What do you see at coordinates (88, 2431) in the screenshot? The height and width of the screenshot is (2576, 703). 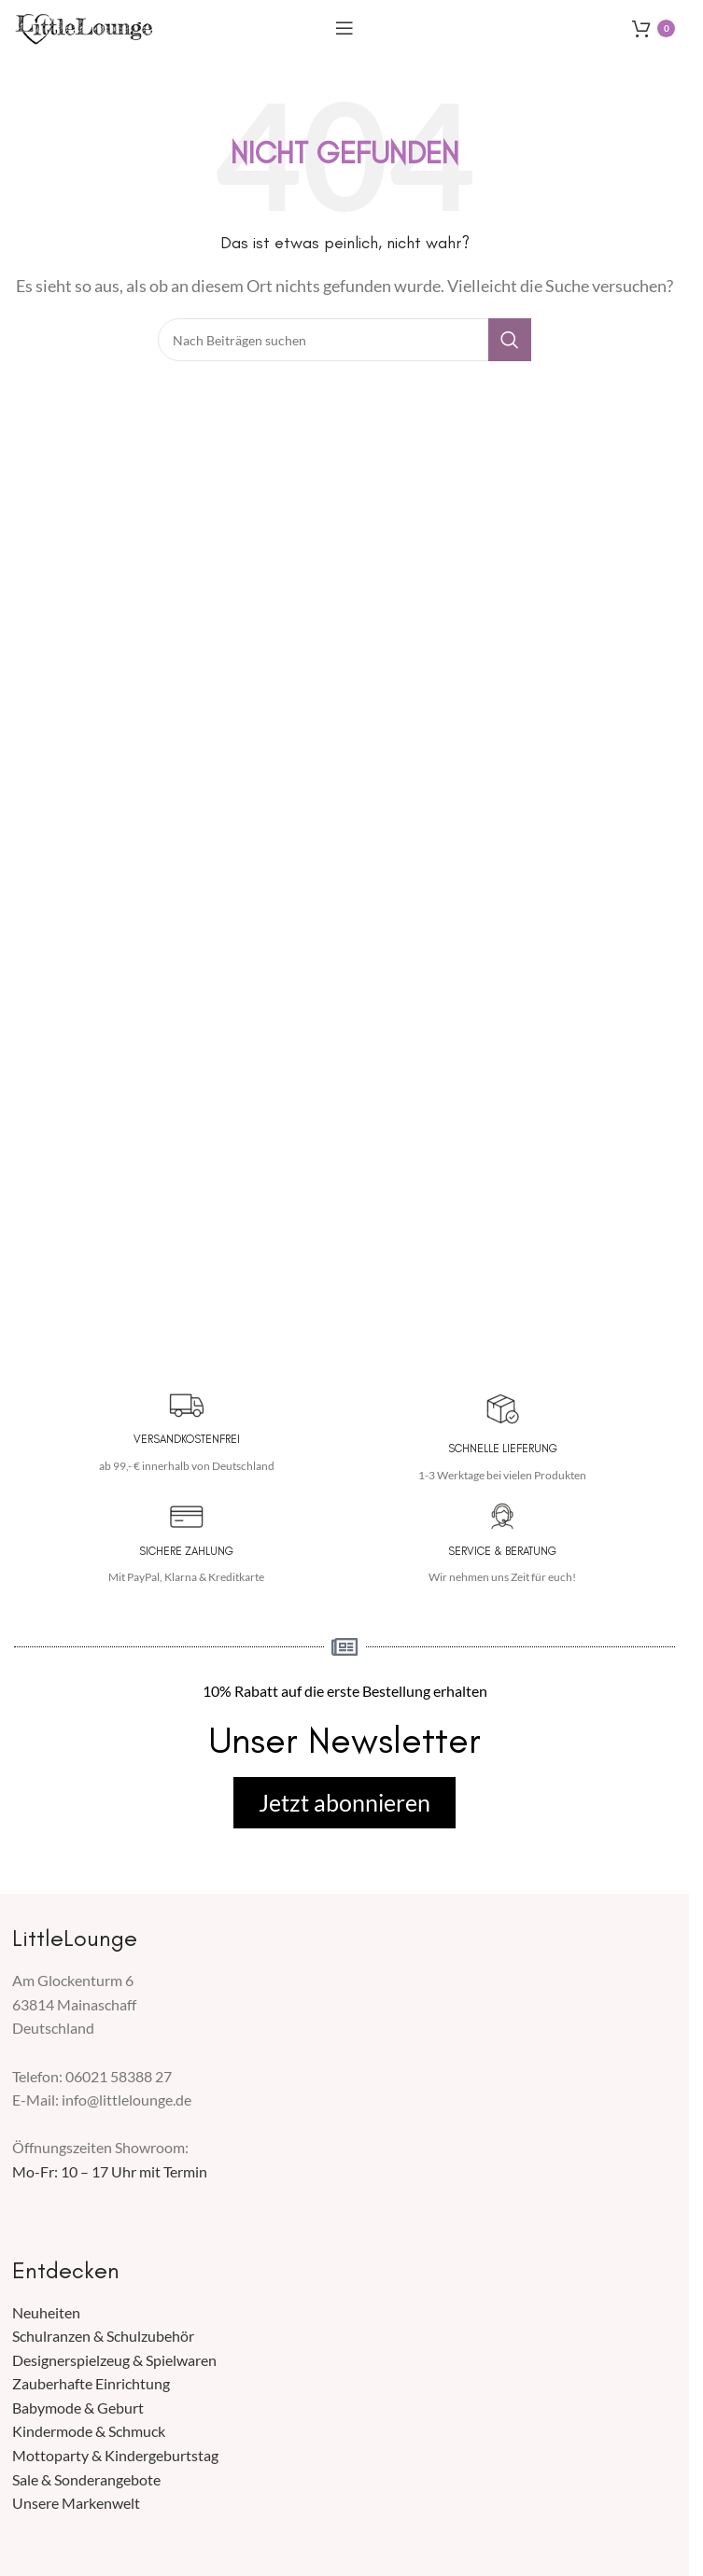 I see `Kindermode & Schmuck` at bounding box center [88, 2431].